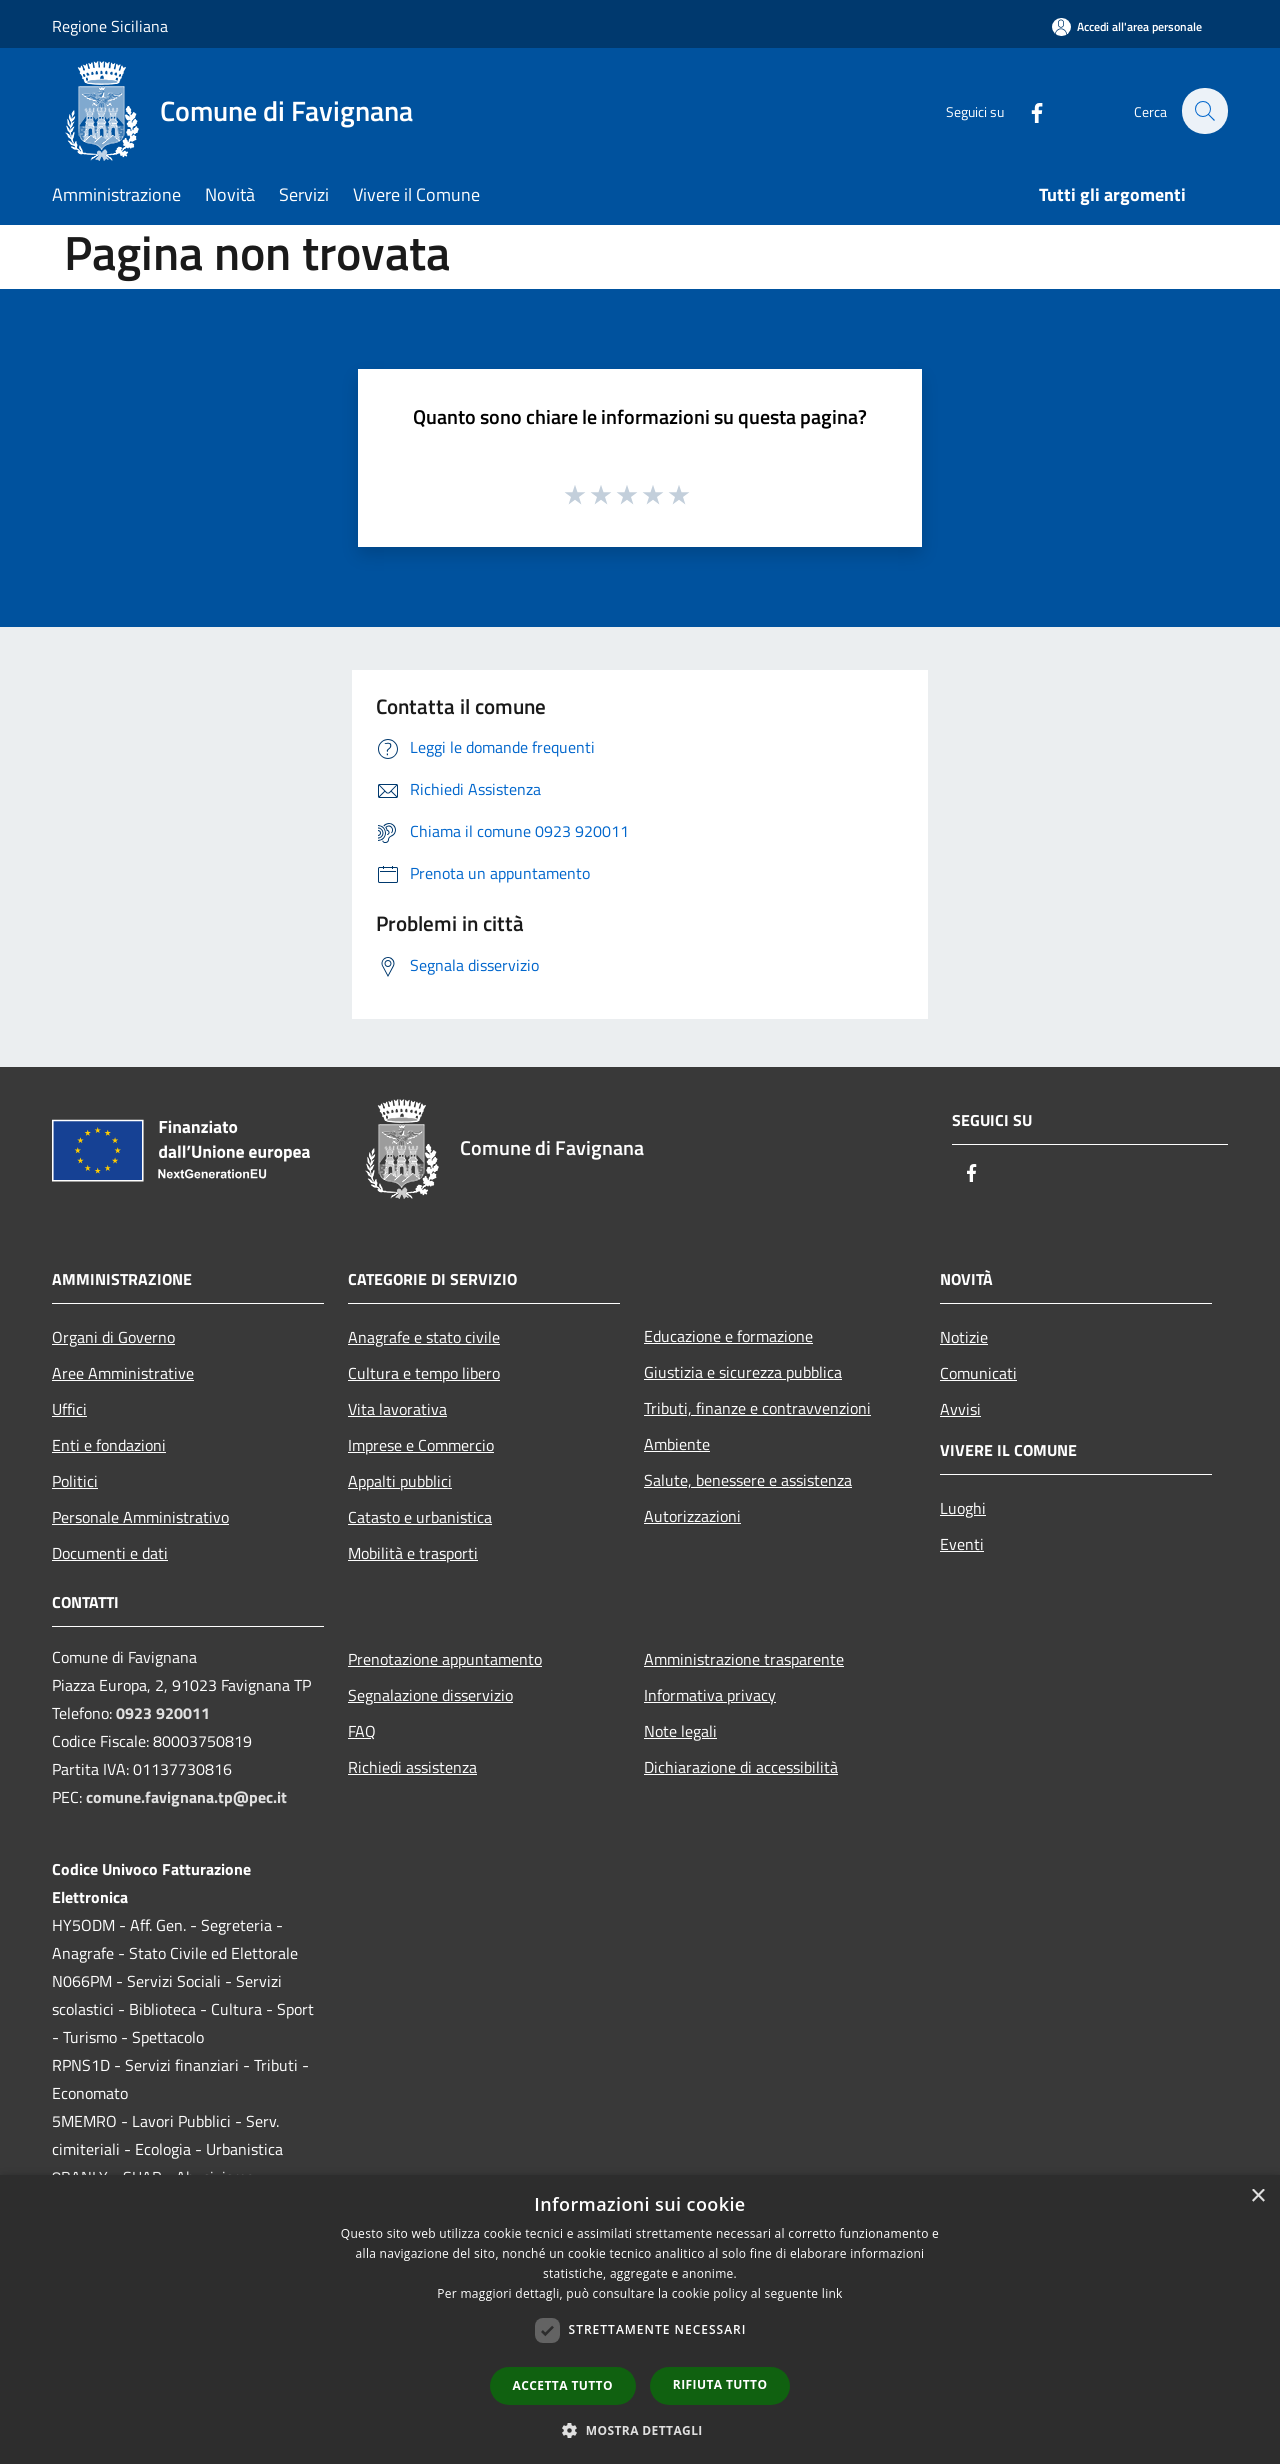 This screenshot has height=2464, width=1280. Describe the element at coordinates (640, 2319) in the screenshot. I see `[dialog]` at that location.